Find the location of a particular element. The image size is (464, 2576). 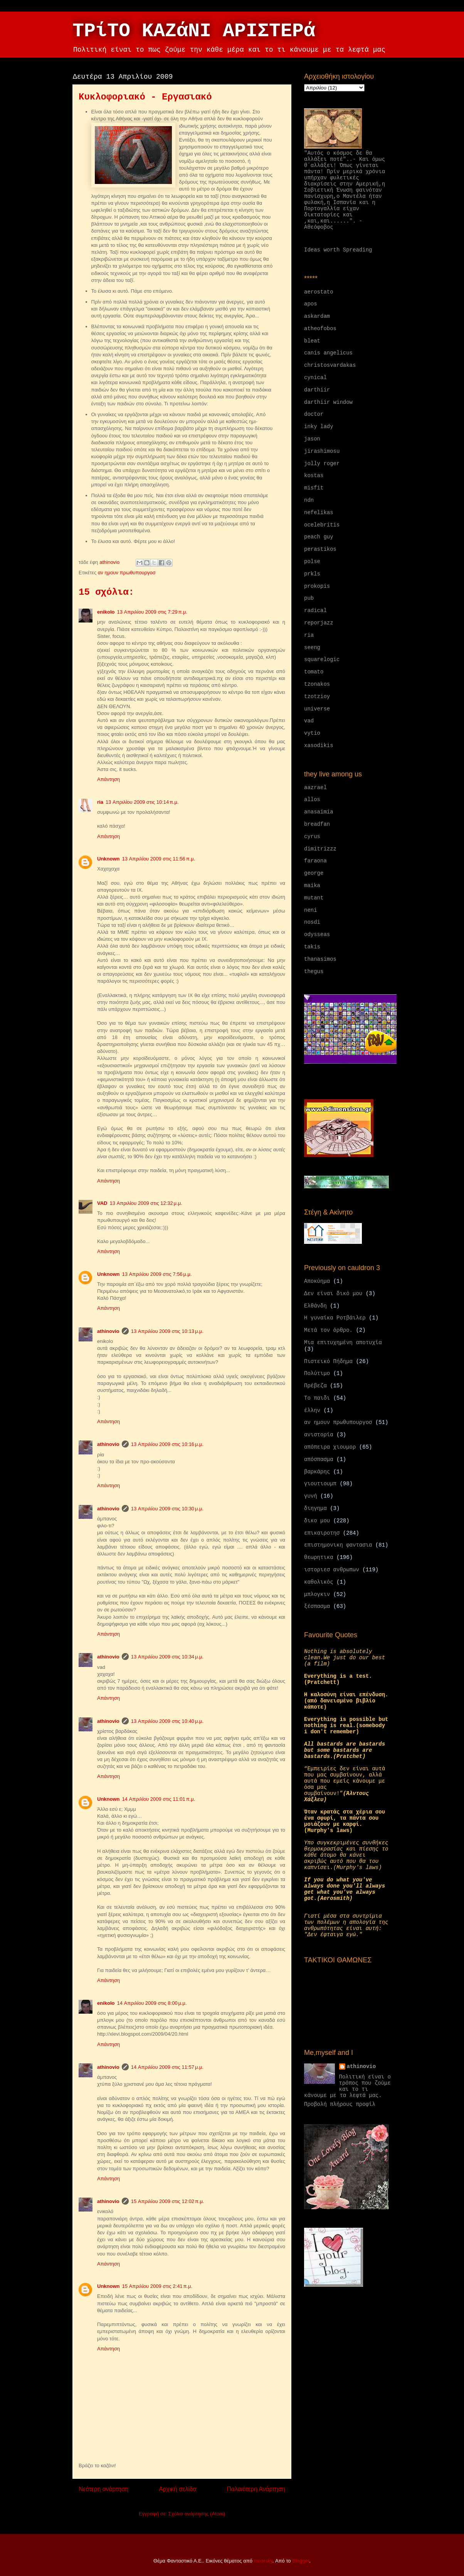

ξέσπασμα is located at coordinates (317, 1606).